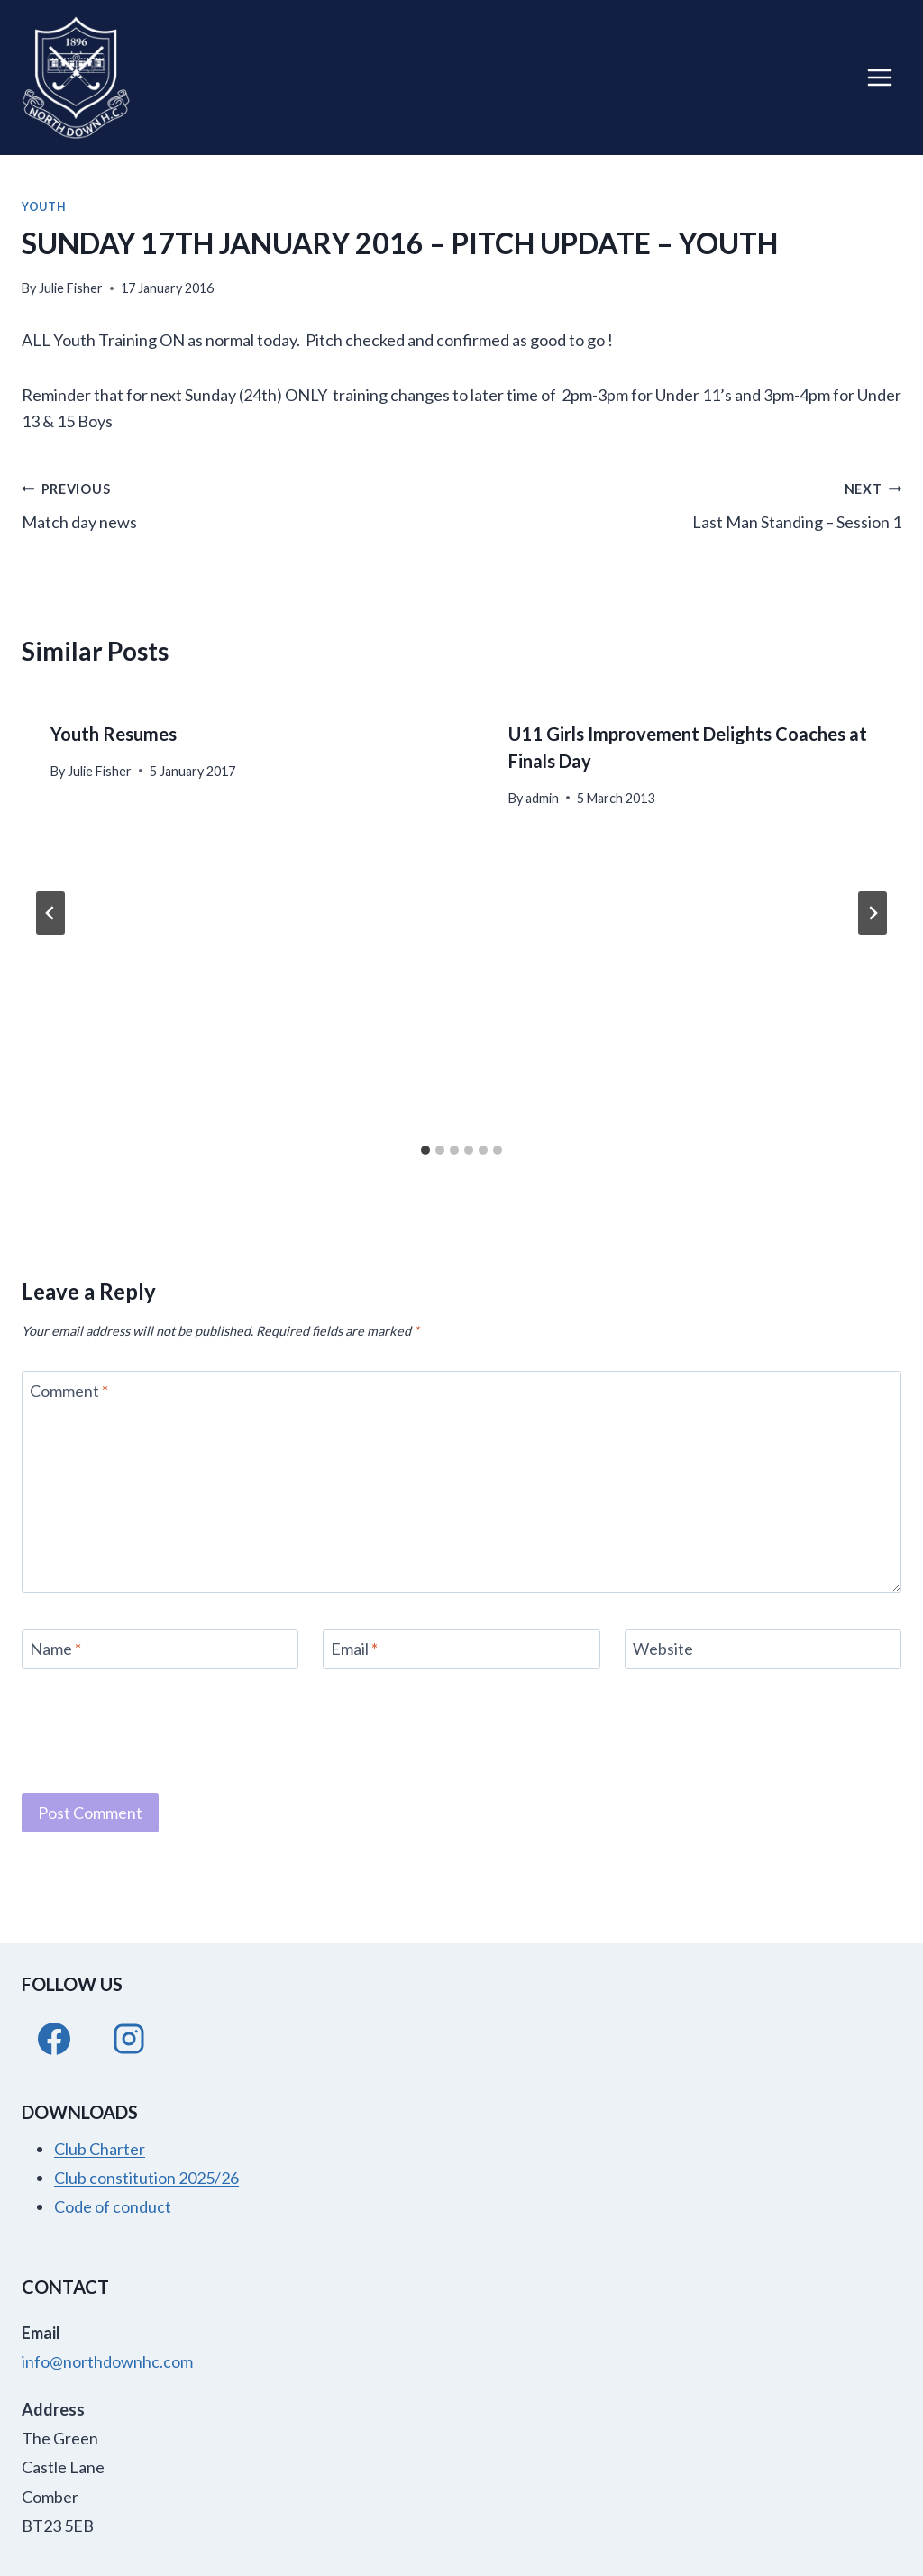 This screenshot has width=923, height=2576. What do you see at coordinates (113, 733) in the screenshot?
I see `Youth Resumes` at bounding box center [113, 733].